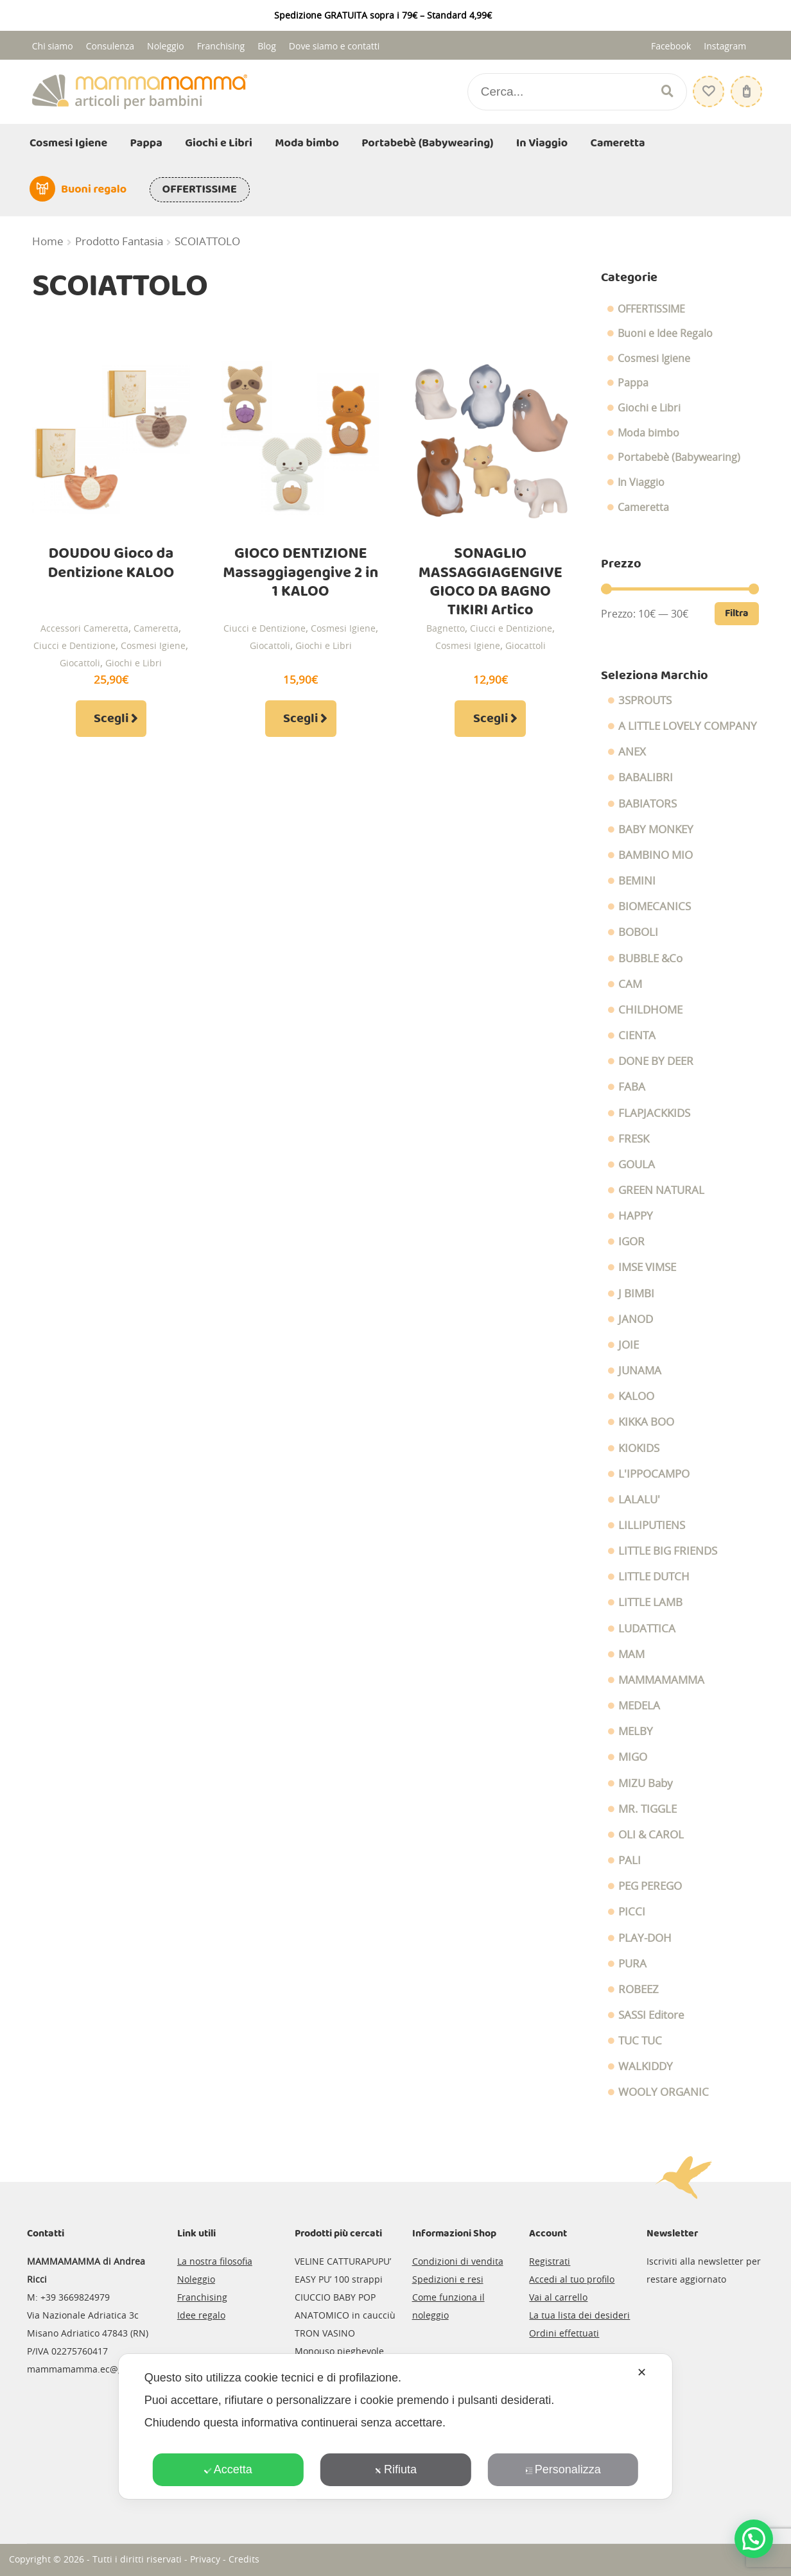  I want to click on OFFERTISSIME, so click(199, 189).